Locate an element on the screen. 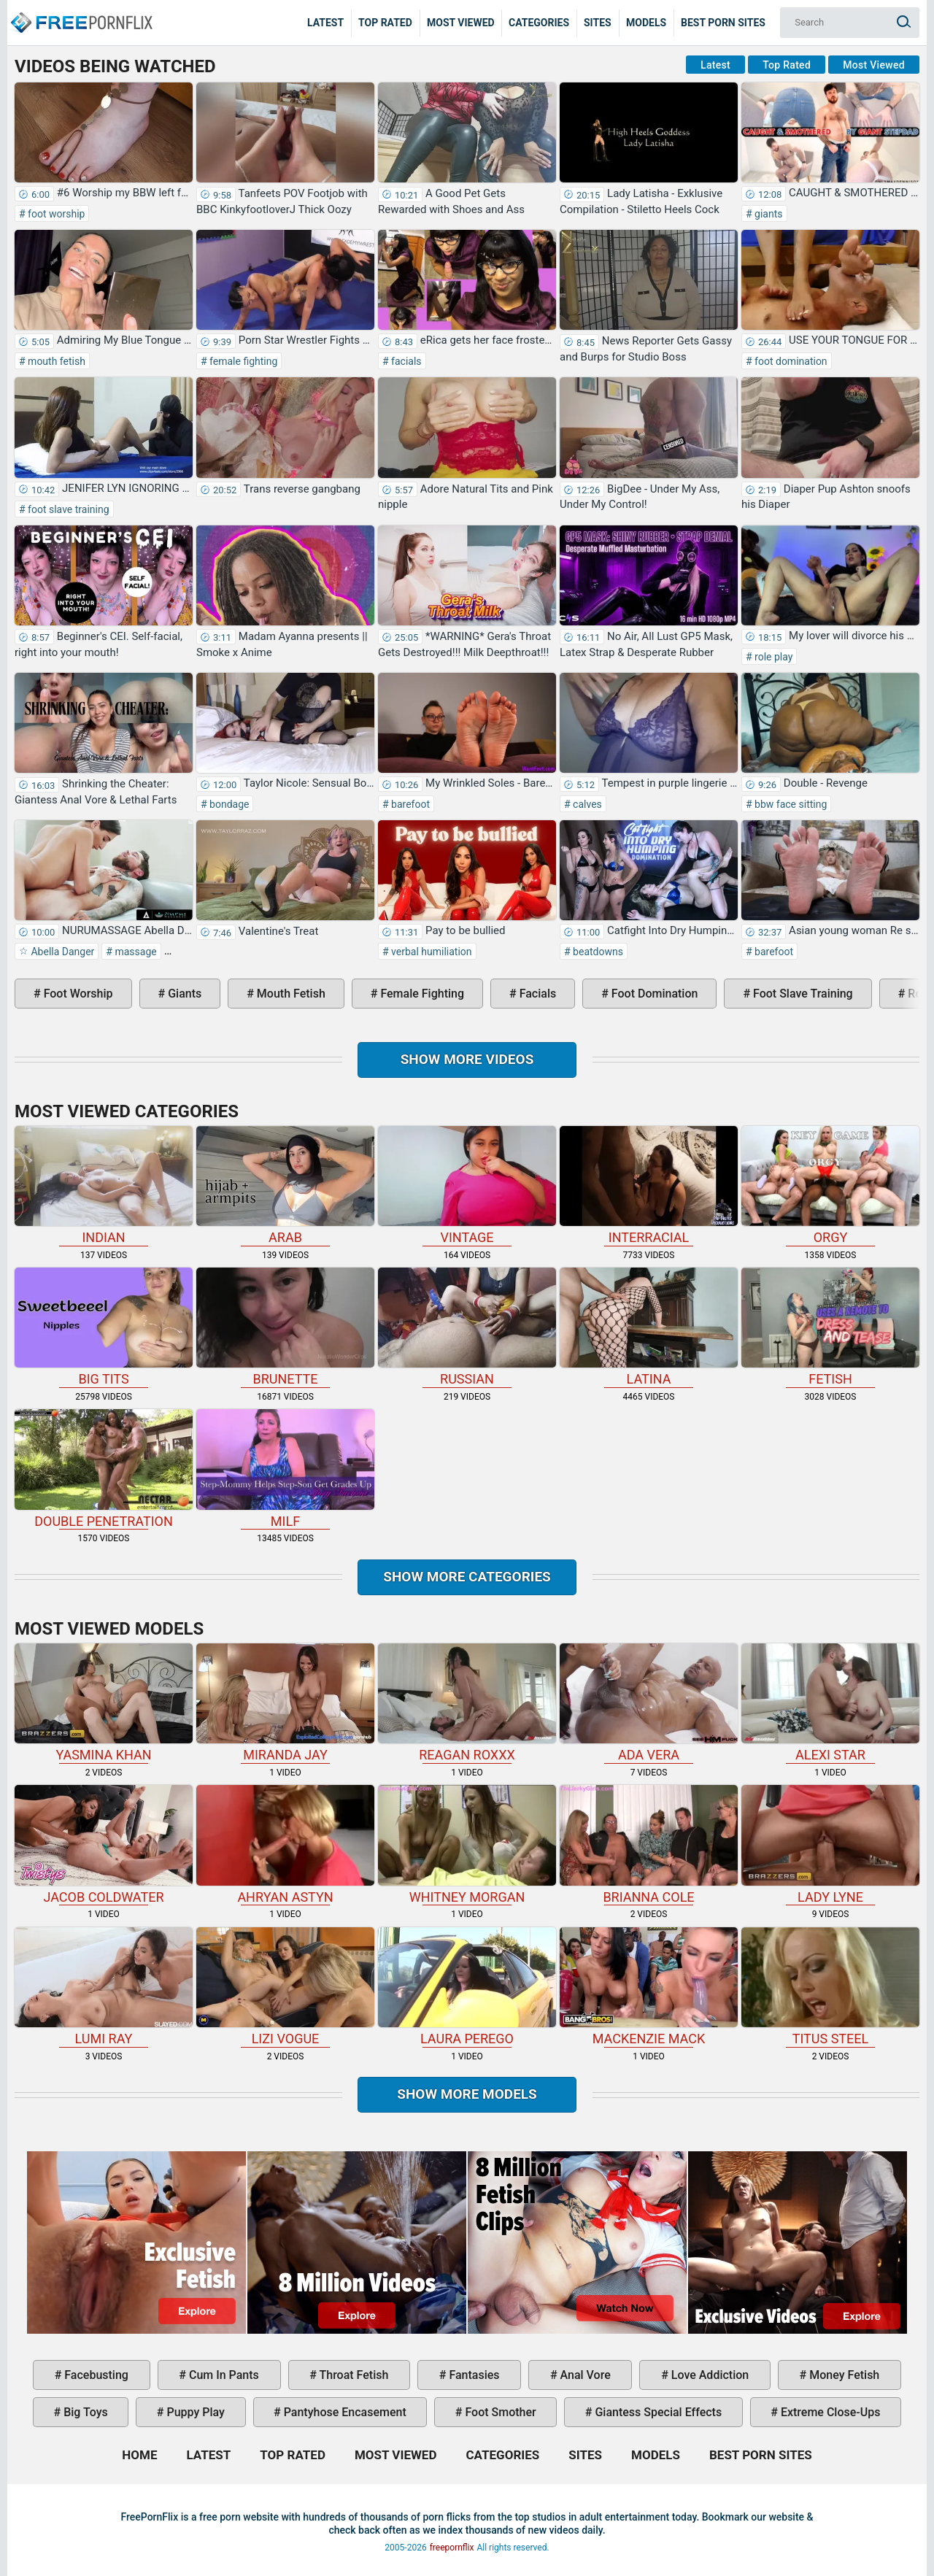 The image size is (934, 2576). Lady Lyne is located at coordinates (830, 1844).